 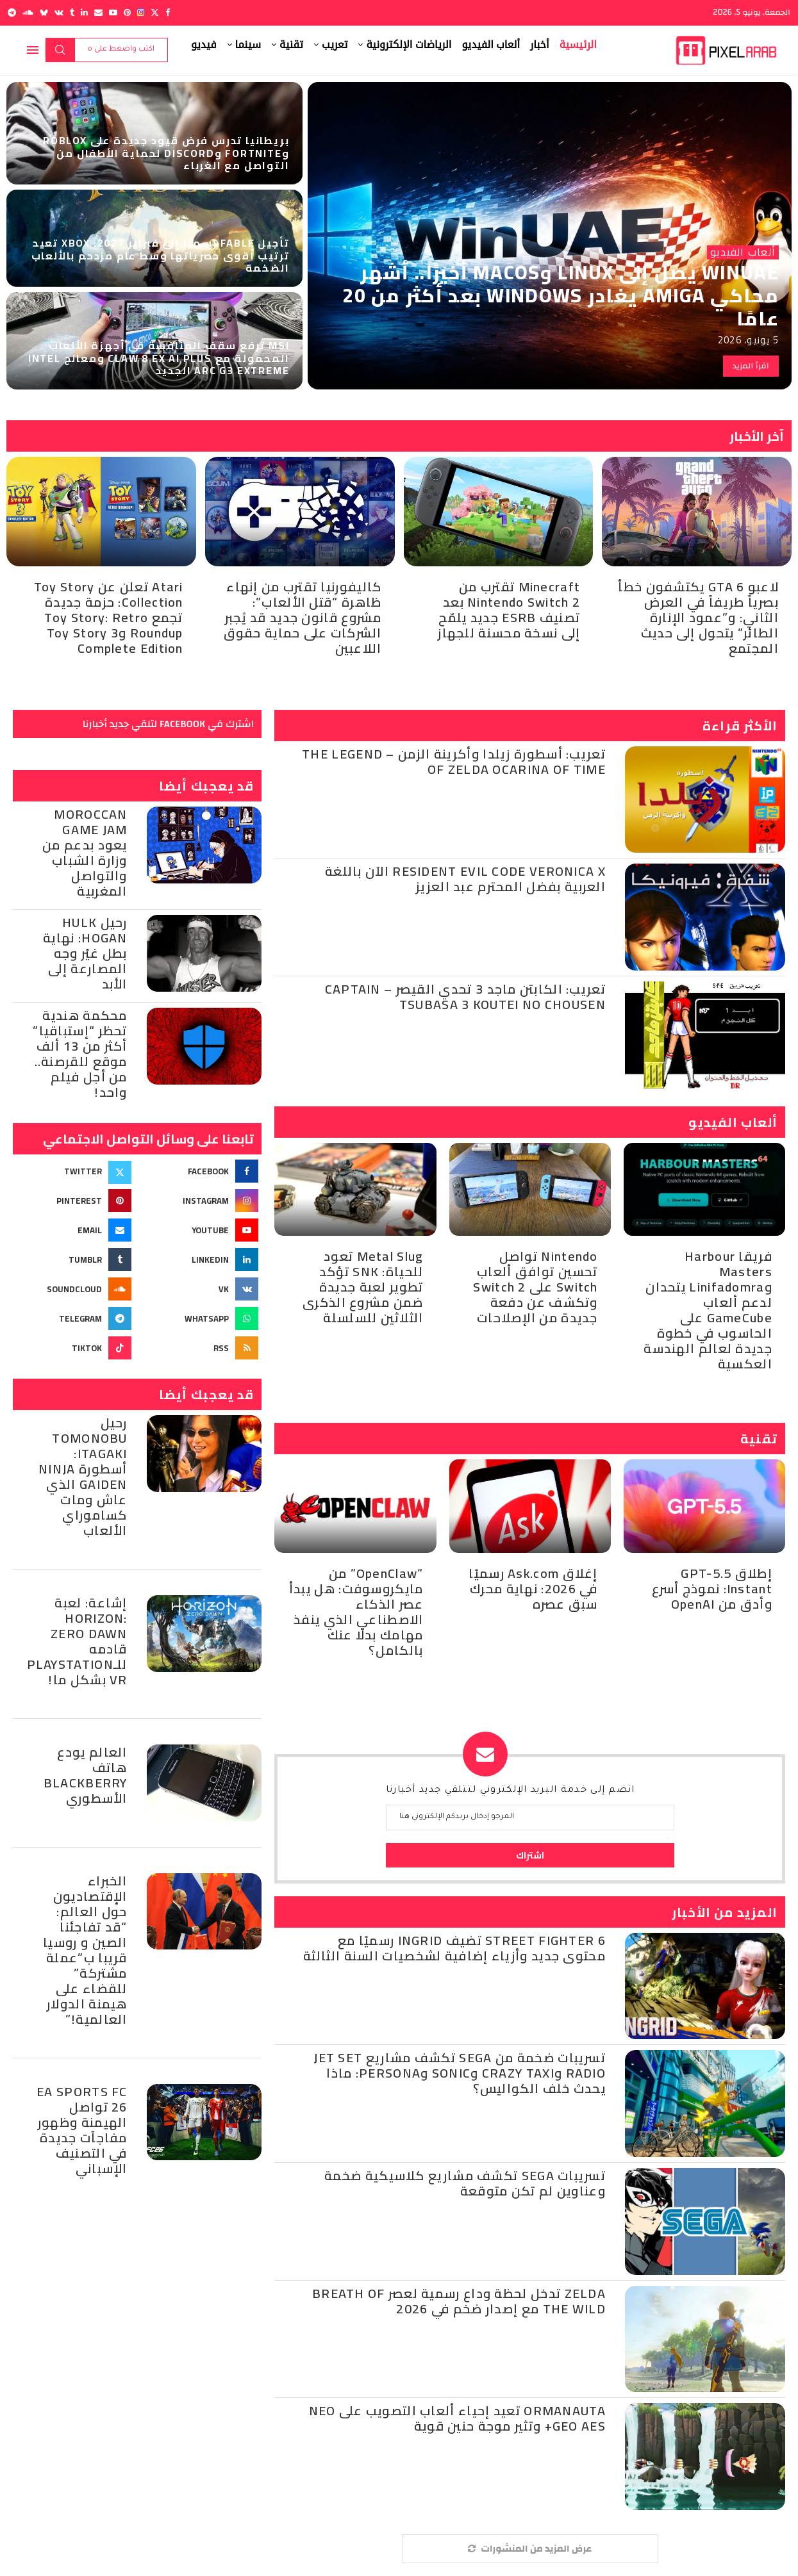 What do you see at coordinates (58, 12) in the screenshot?
I see `[Vk]` at bounding box center [58, 12].